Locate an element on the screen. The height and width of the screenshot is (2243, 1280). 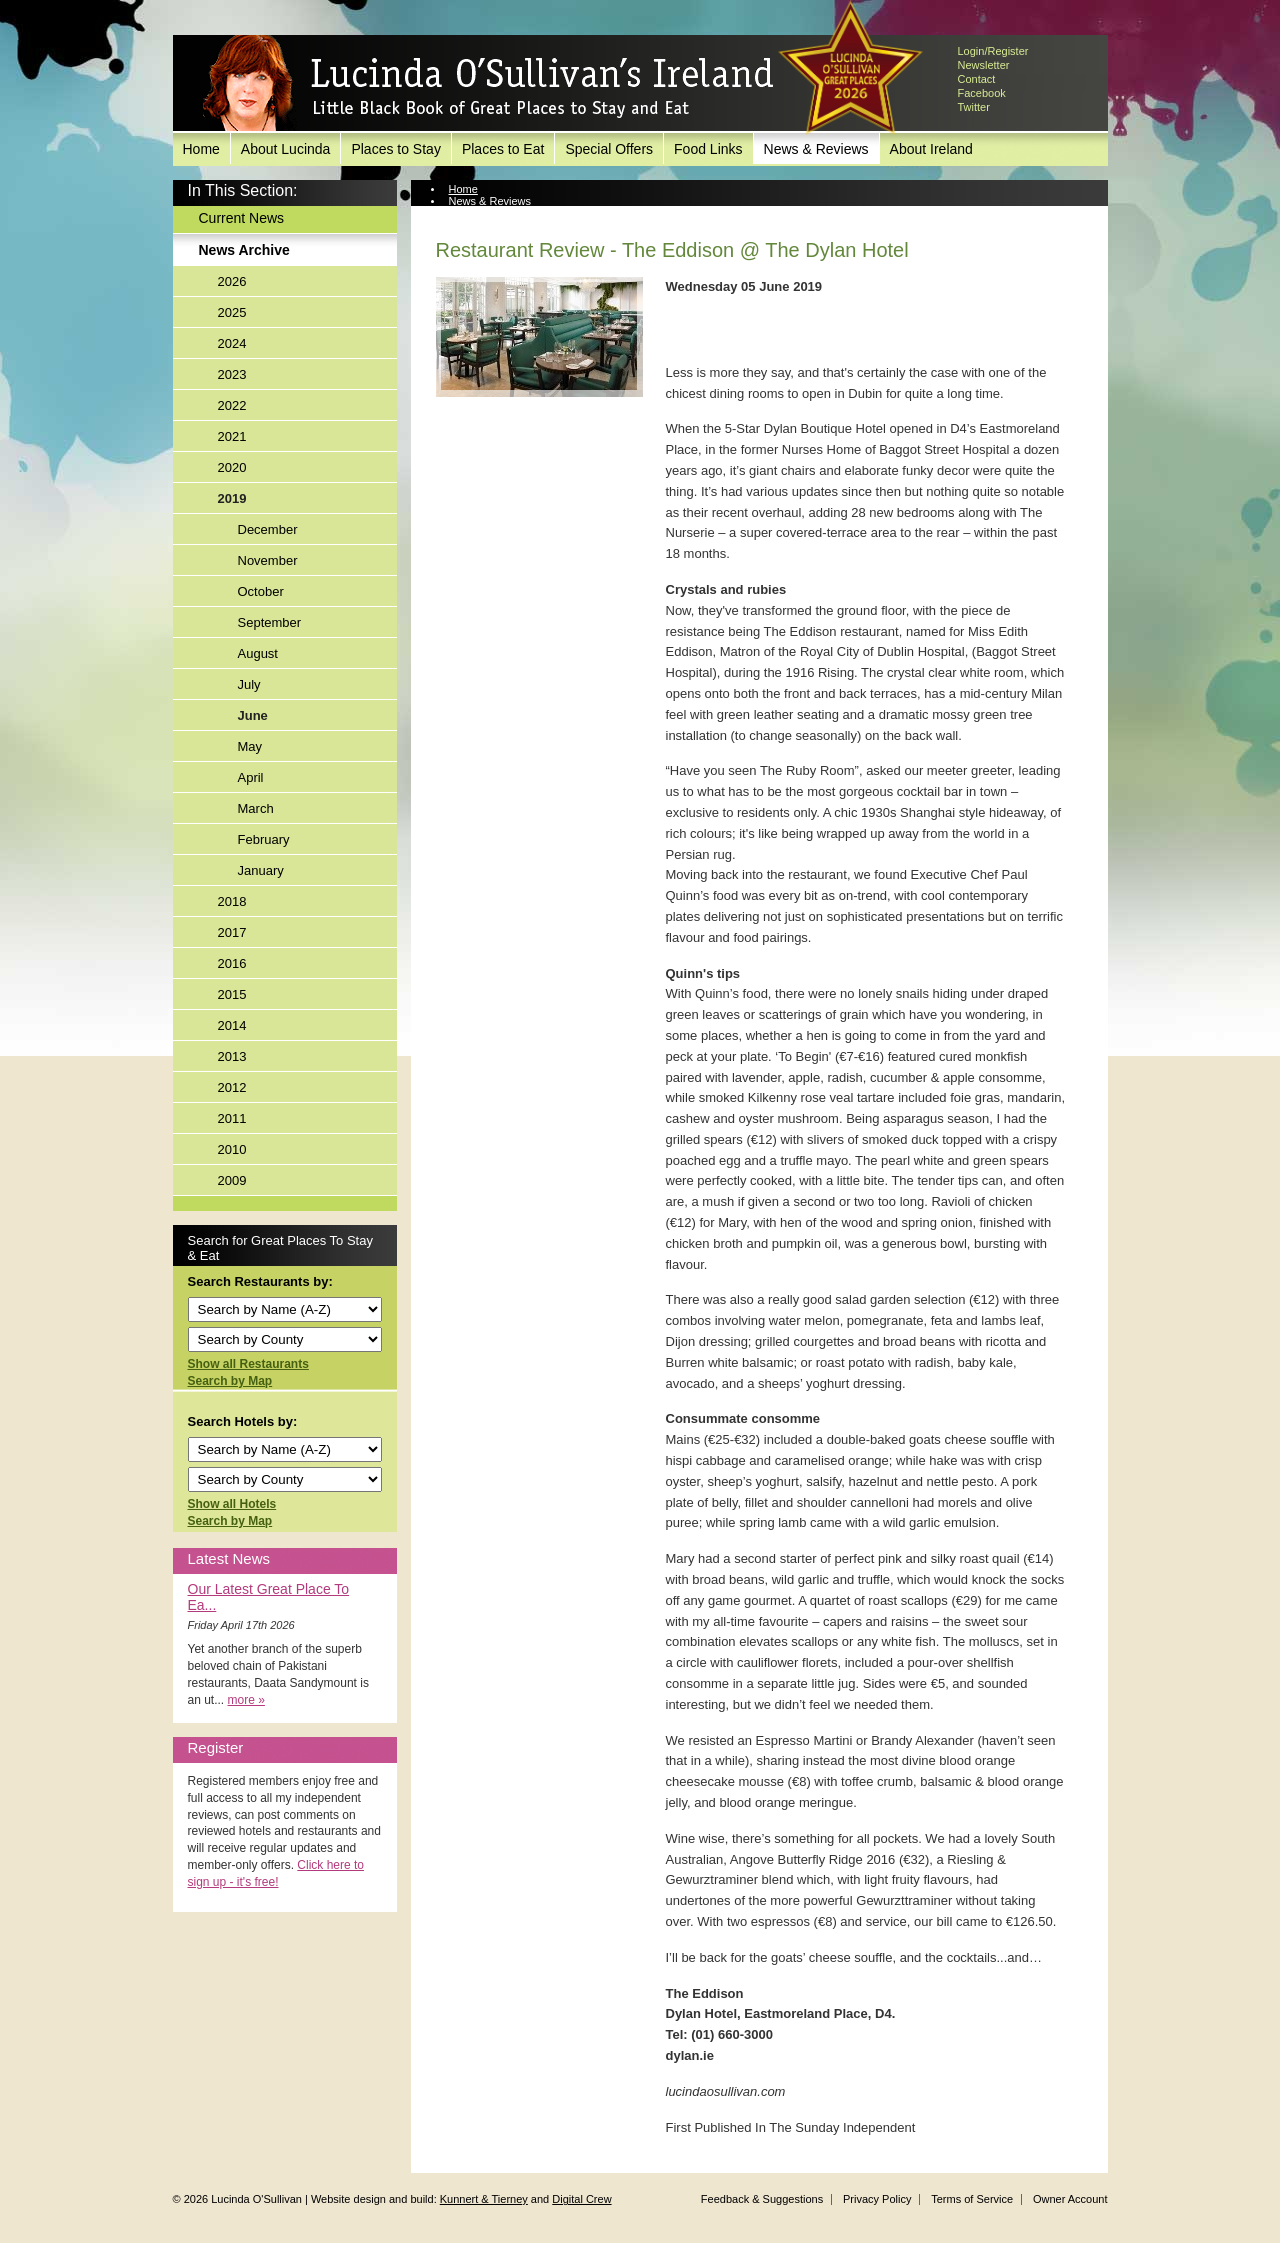
About Lucinda is located at coordinates (286, 149).